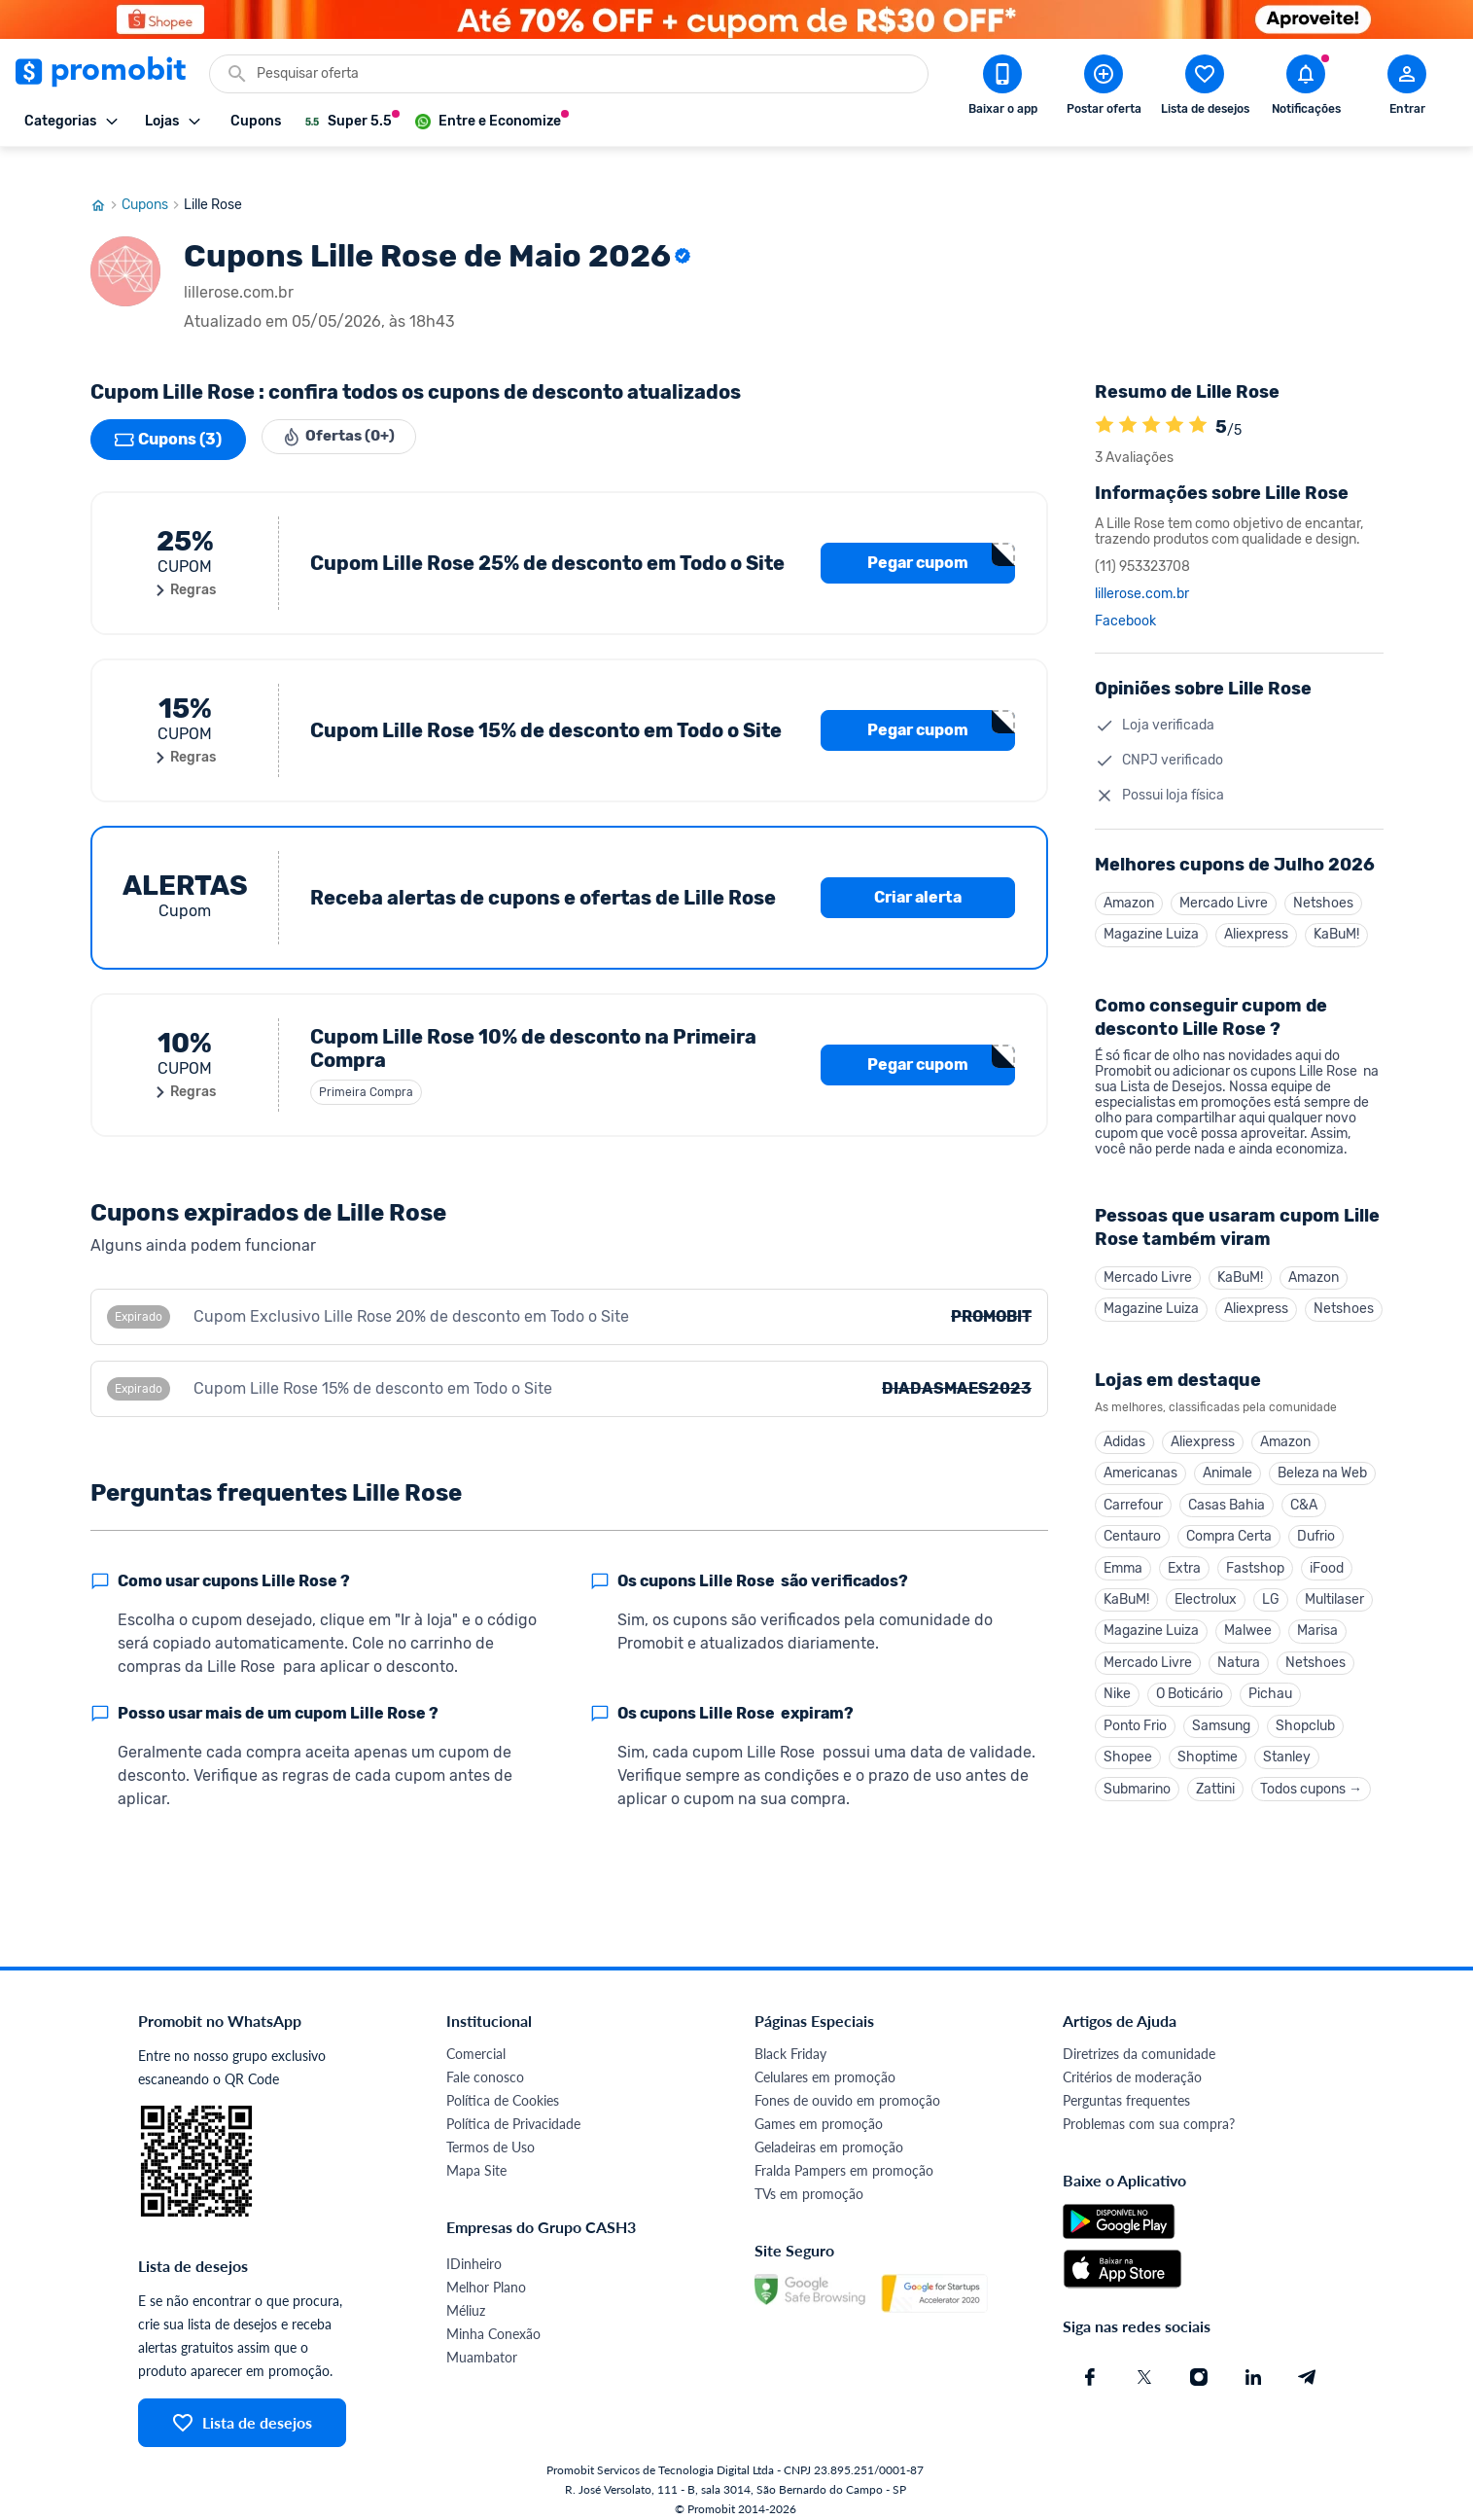  I want to click on Beleza na Web, so click(1322, 1454).